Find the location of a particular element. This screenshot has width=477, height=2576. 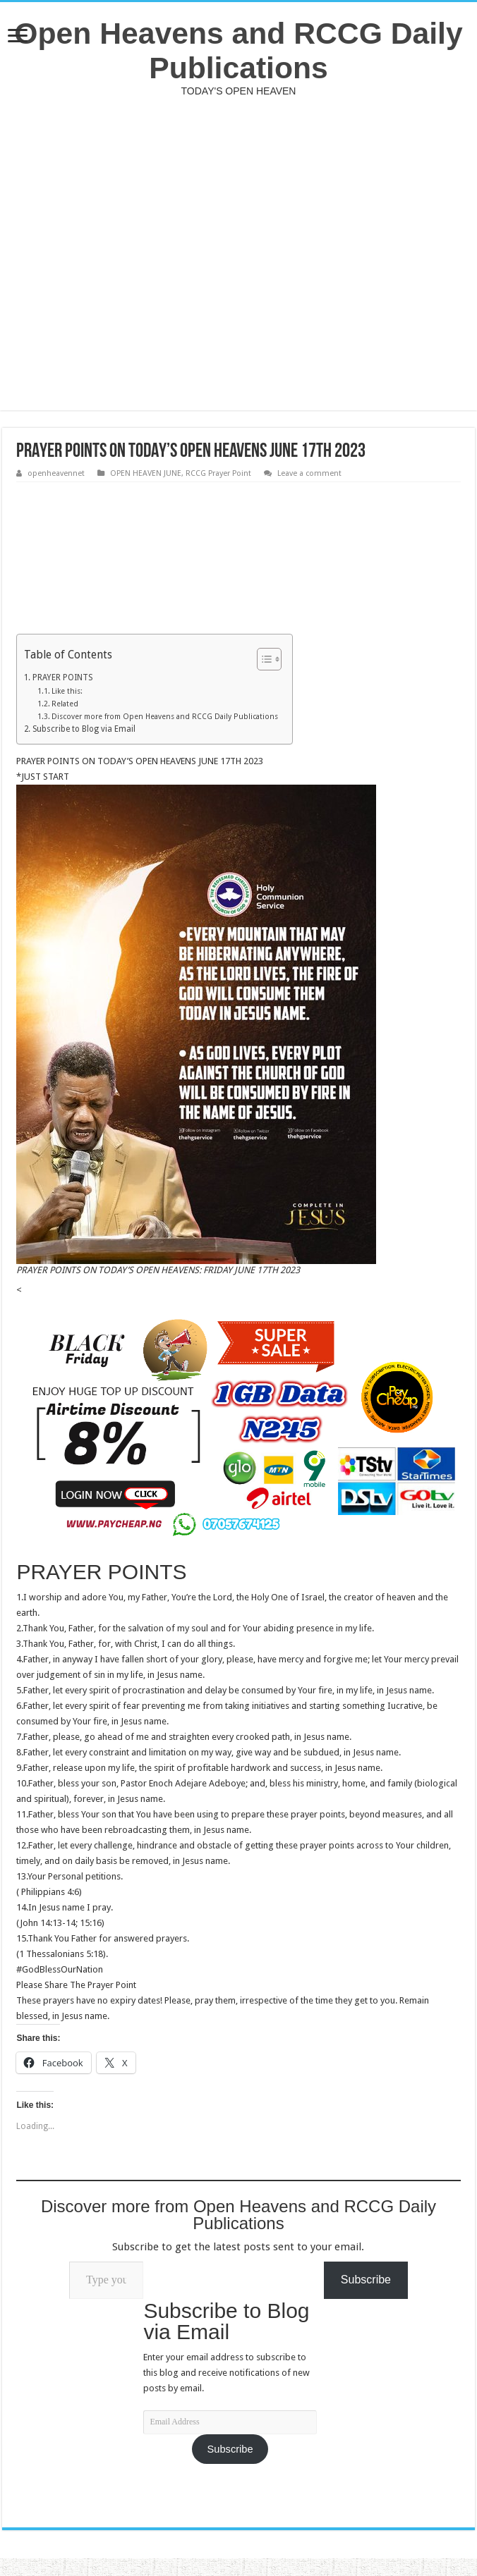

OPEN HEAVEN JUNE is located at coordinates (145, 473).